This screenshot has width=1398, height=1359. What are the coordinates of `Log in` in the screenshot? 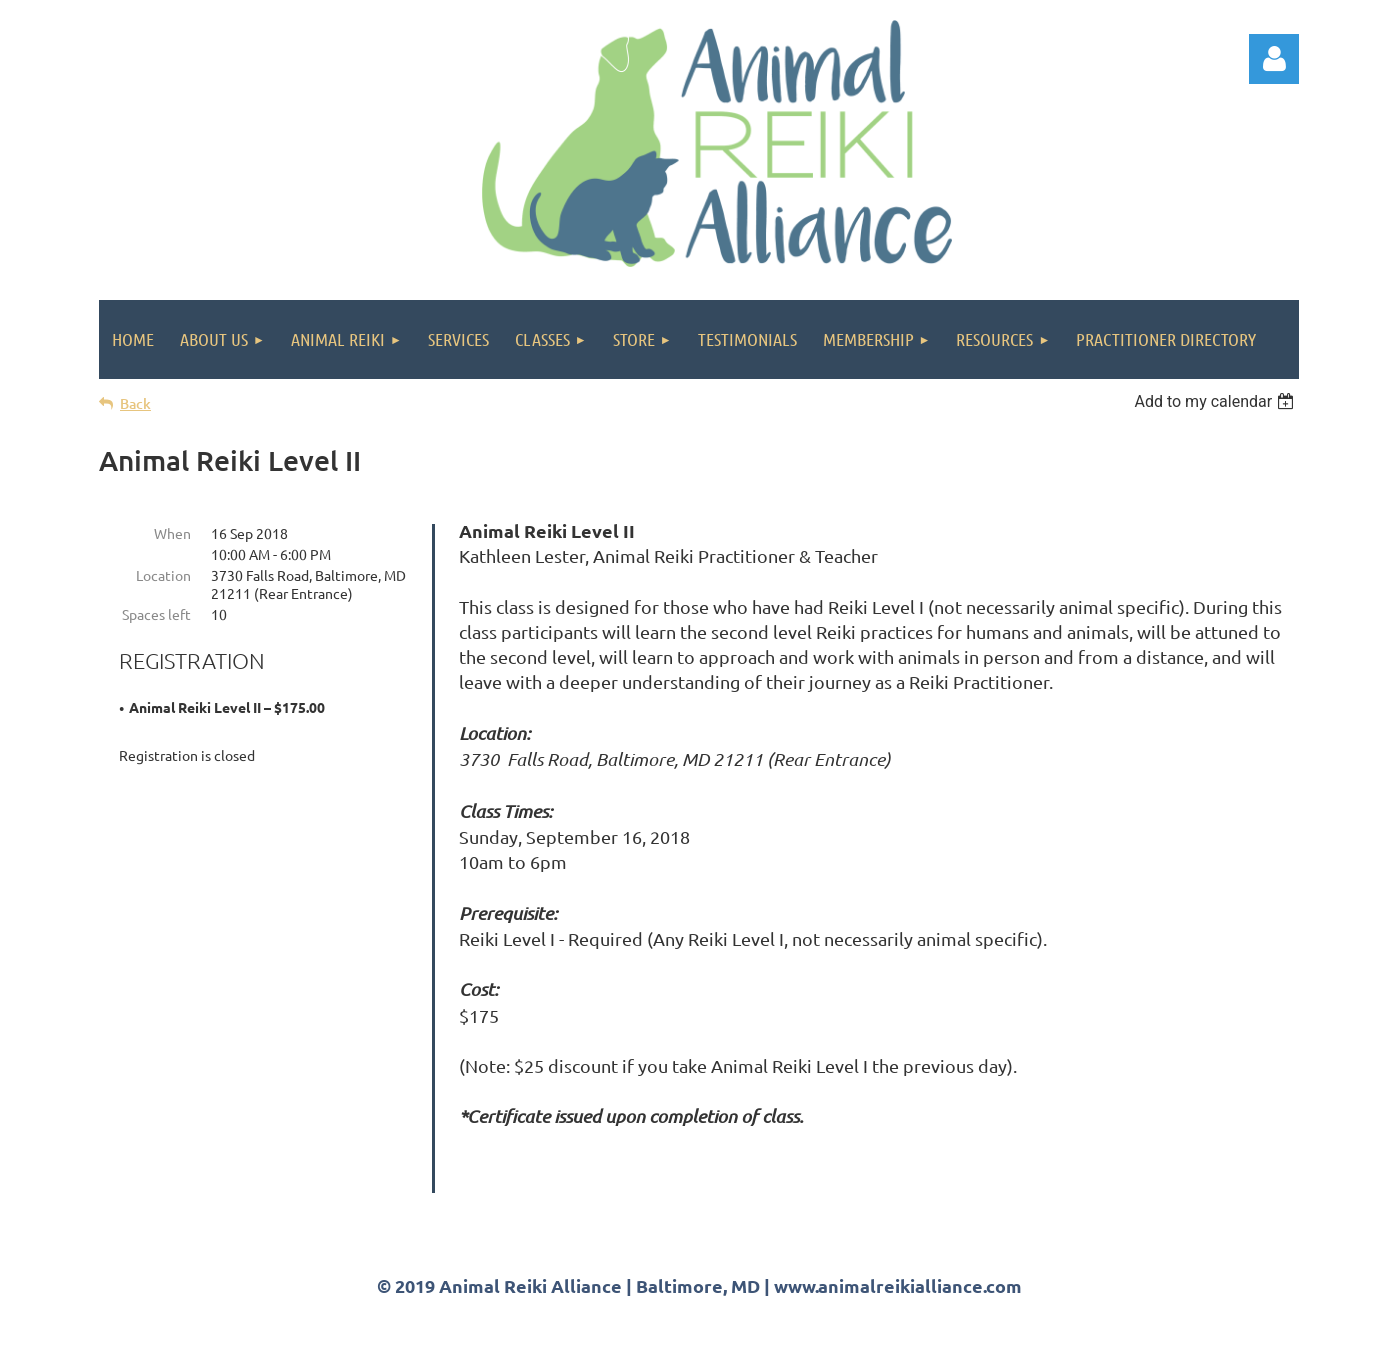 It's located at (1274, 59).